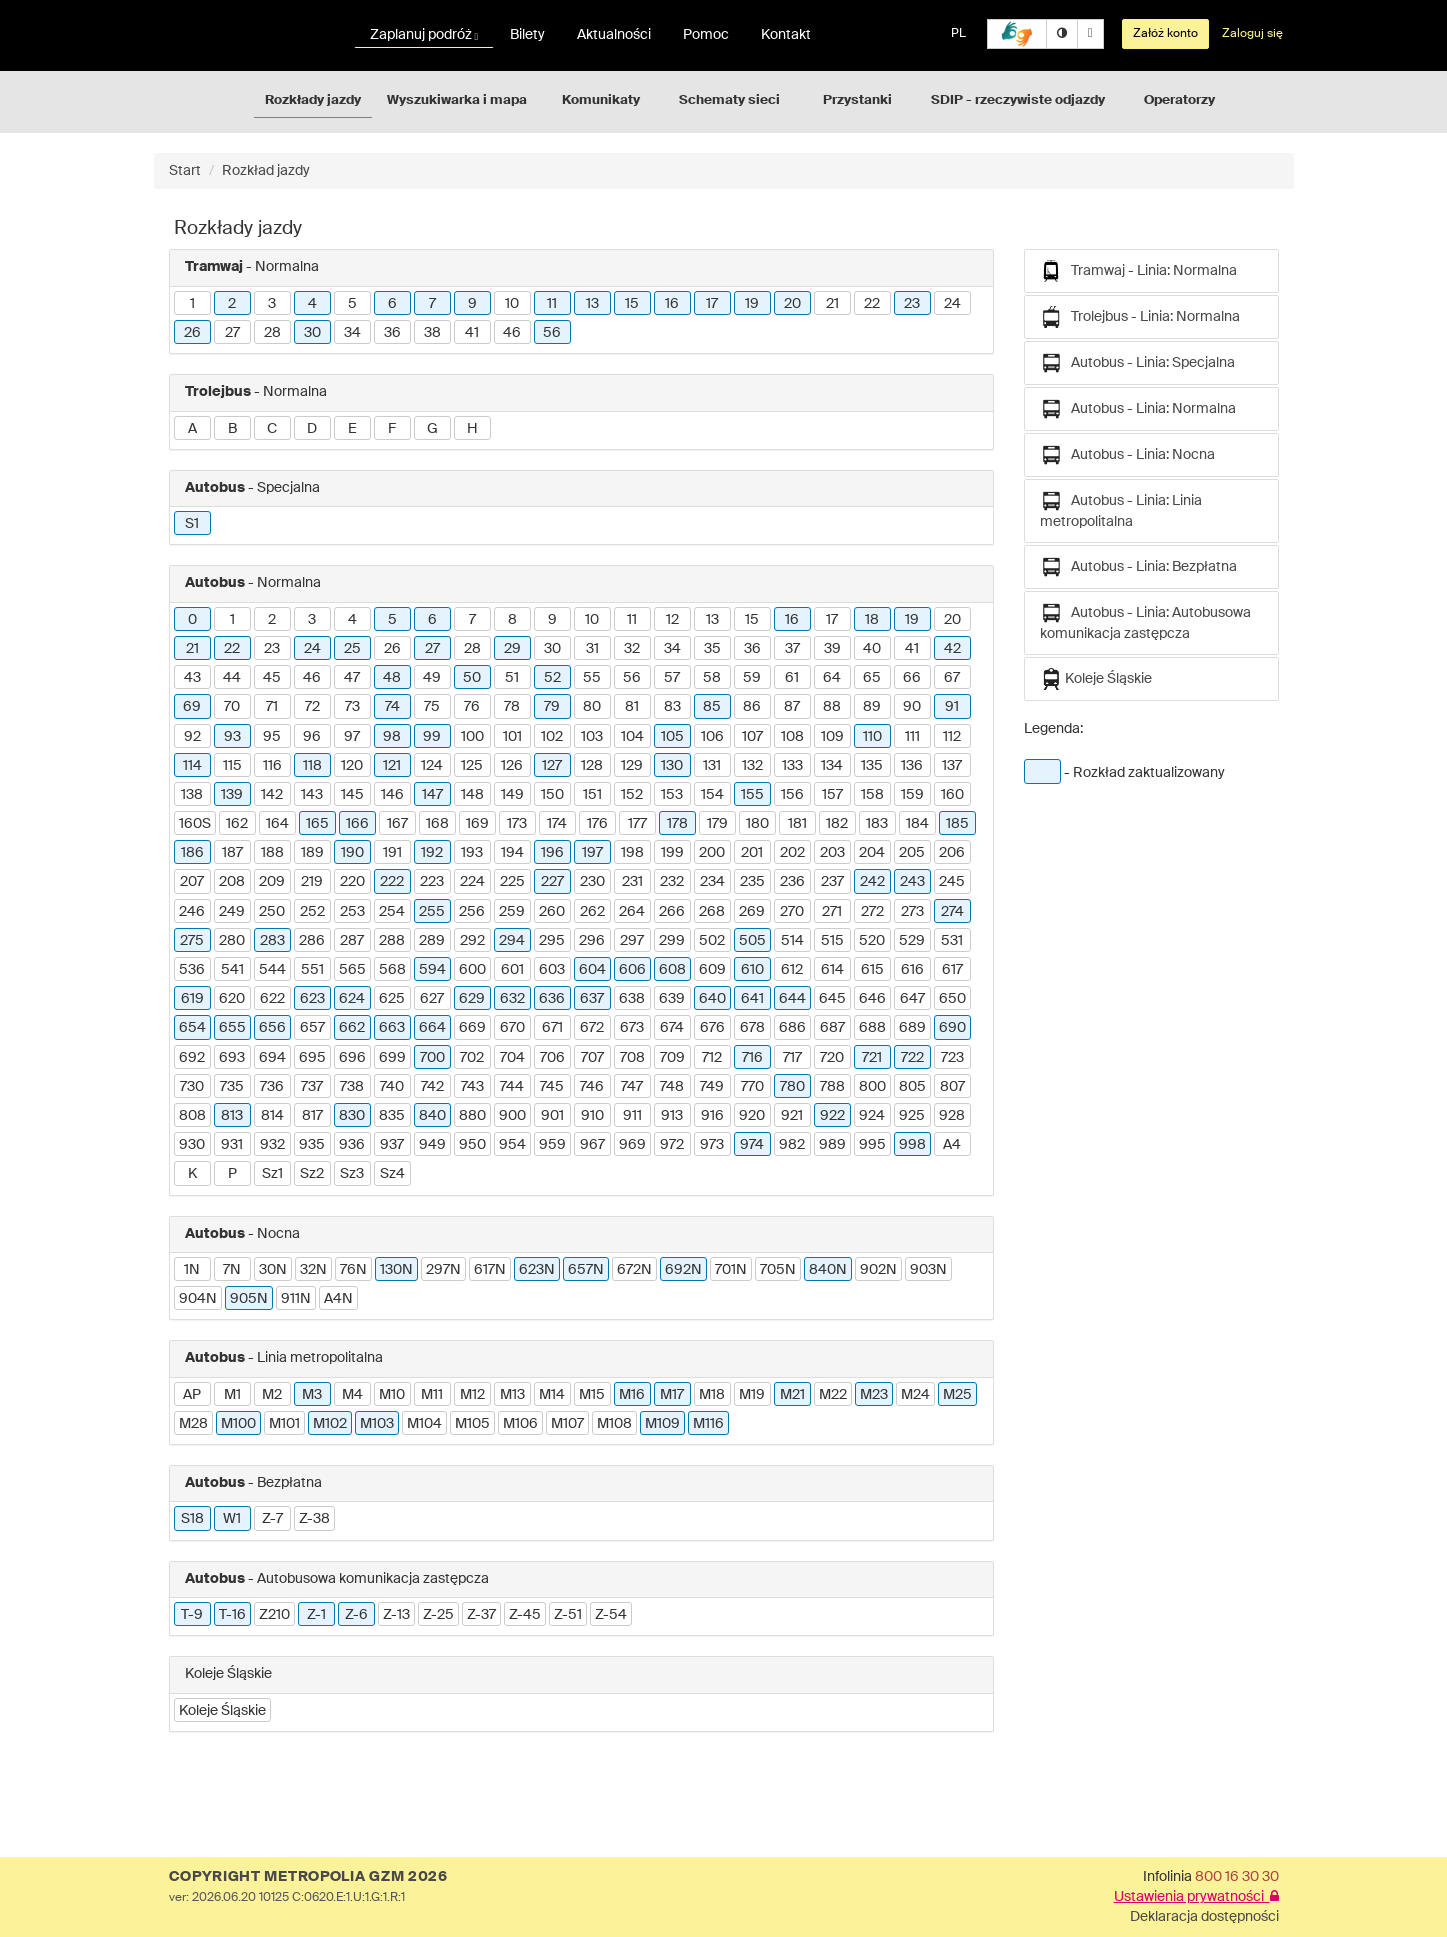 The height and width of the screenshot is (1937, 1447). I want to click on 4 [button], so click(312, 304).